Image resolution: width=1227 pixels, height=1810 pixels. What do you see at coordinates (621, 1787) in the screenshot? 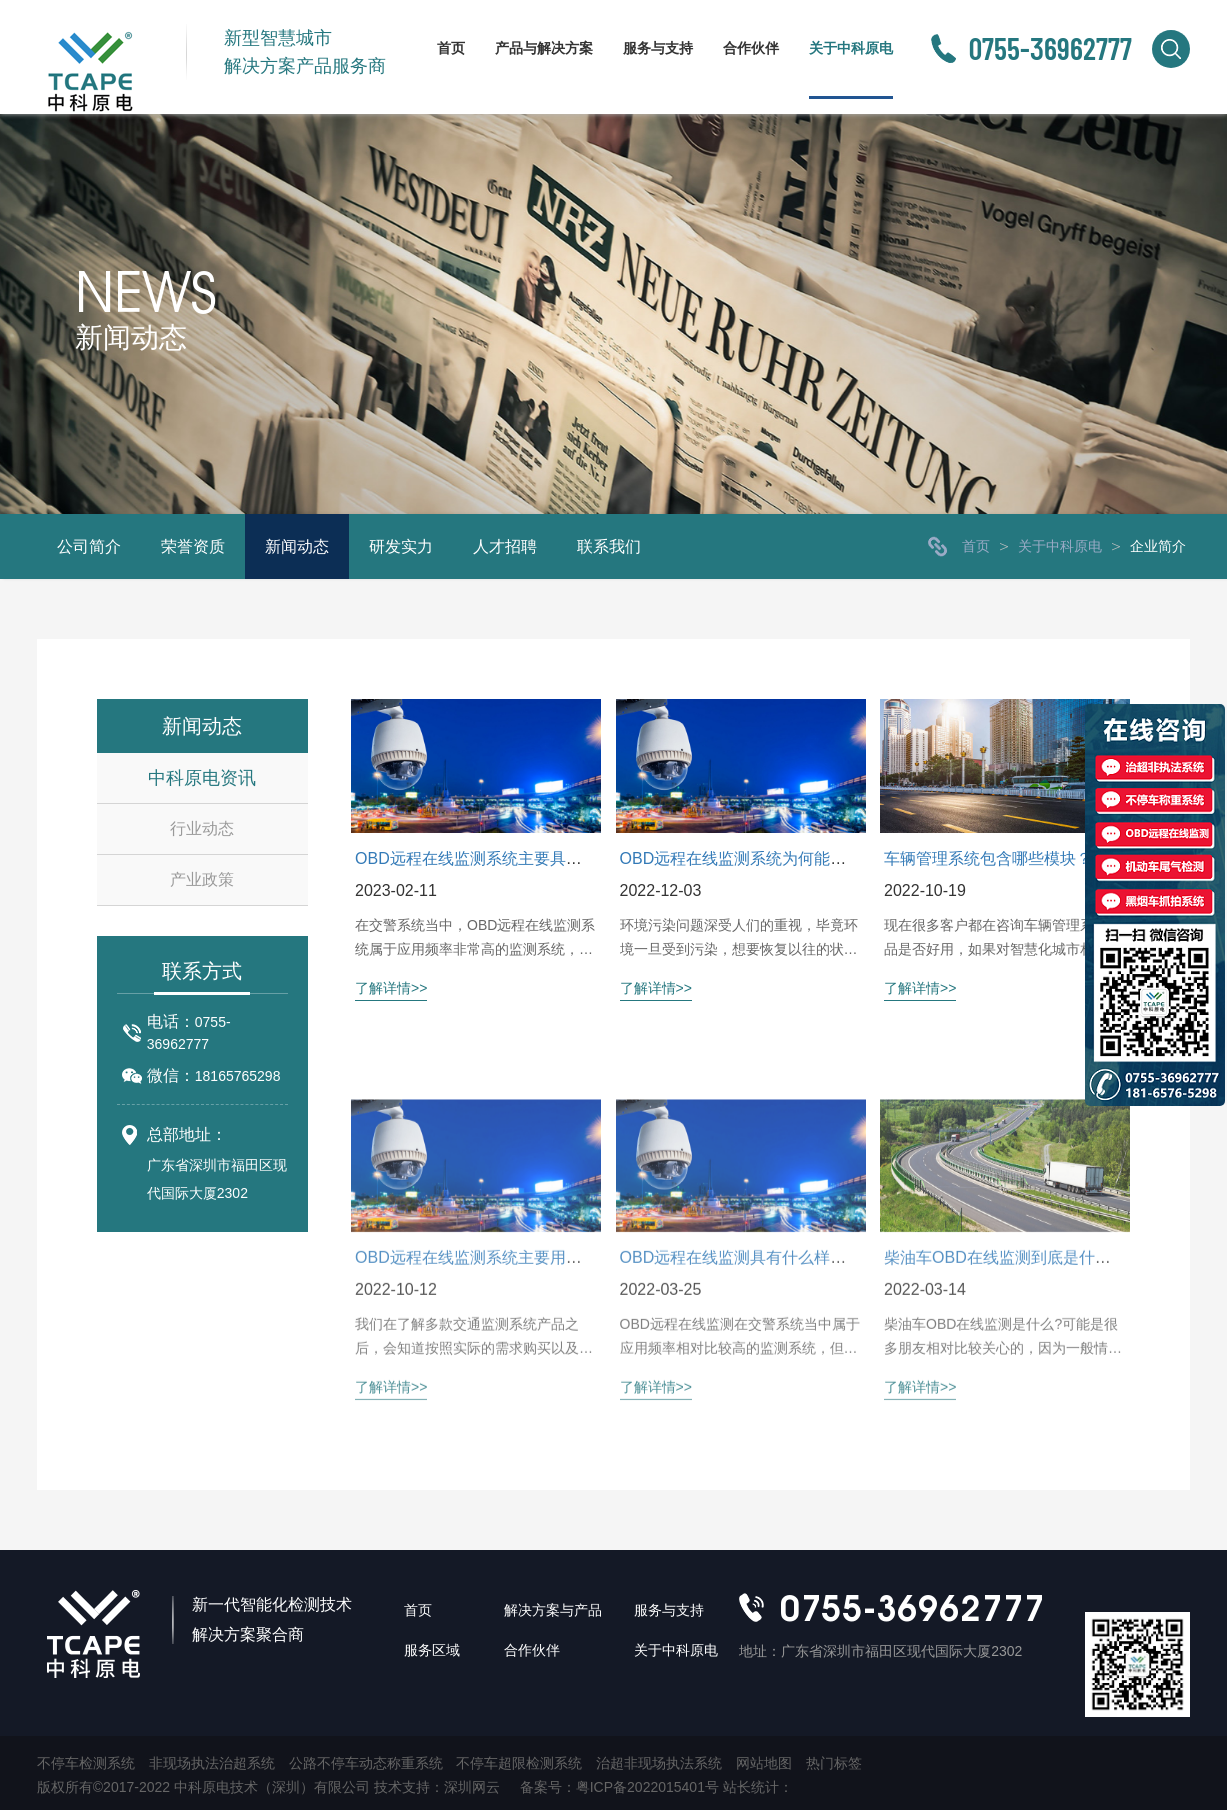
I see `备案号：粤ICP备2022015401号` at bounding box center [621, 1787].